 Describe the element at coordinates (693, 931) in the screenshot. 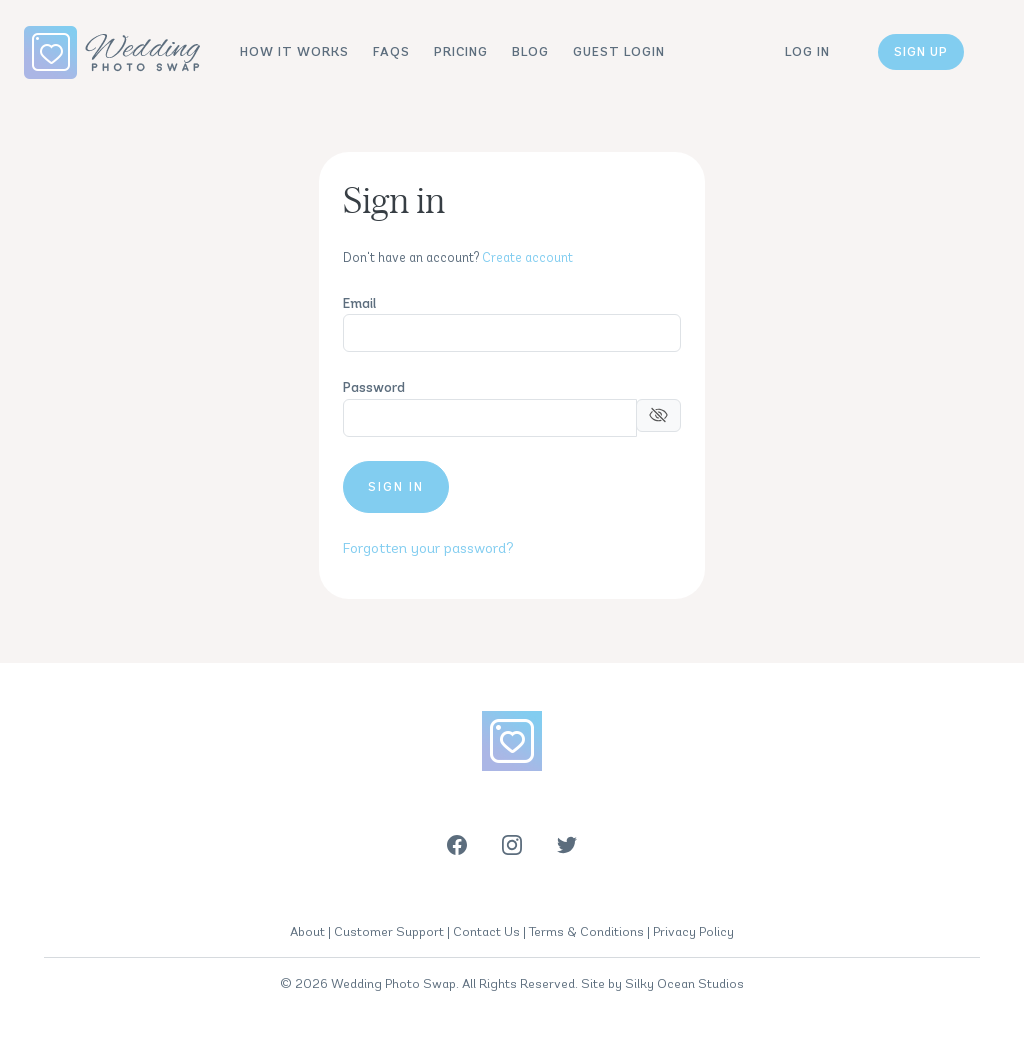

I see `Privacy Policy` at that location.